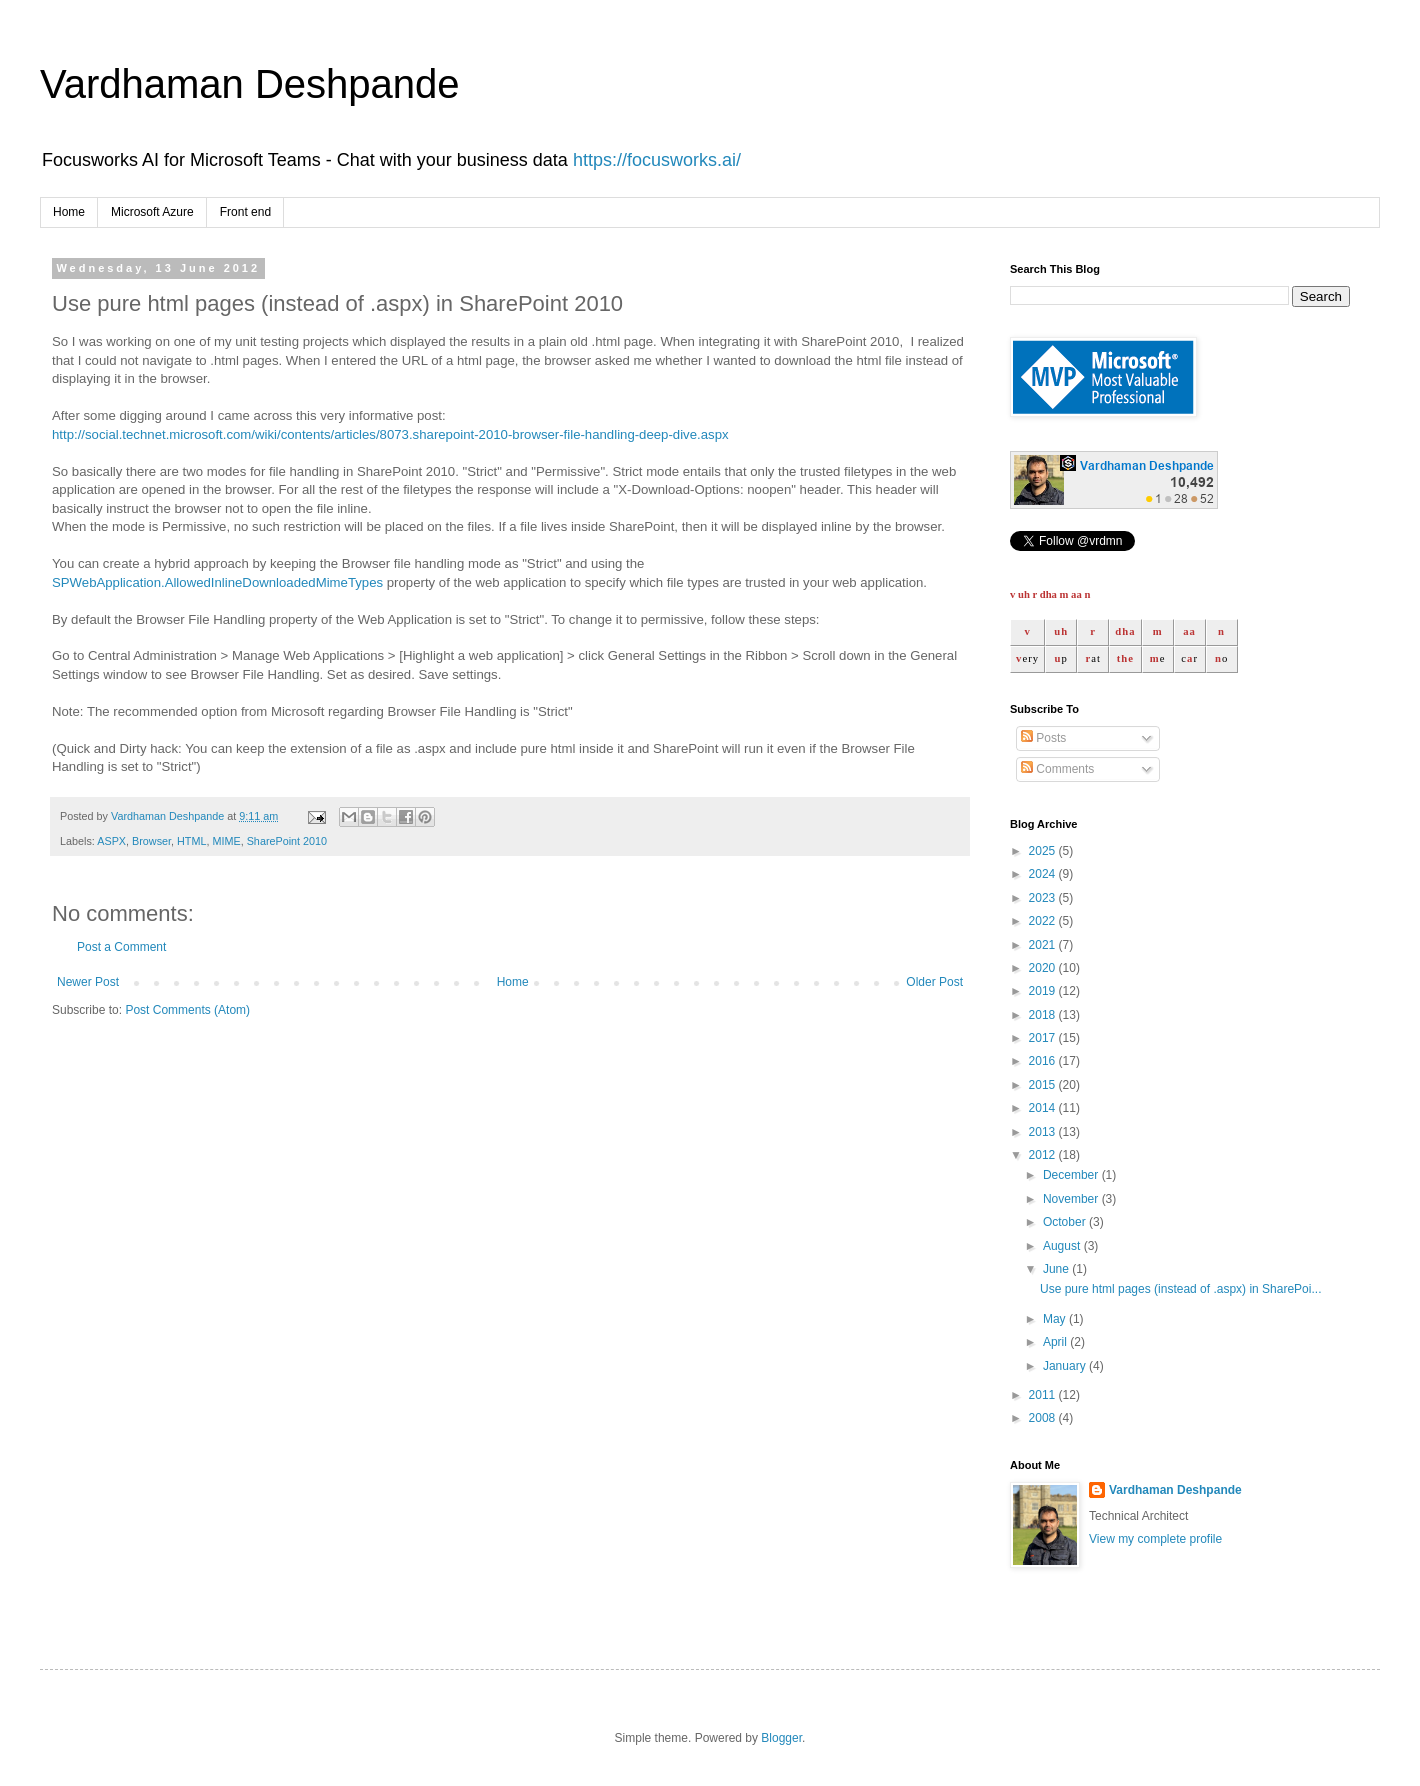 Image resolution: width=1420 pixels, height=1786 pixels. Describe the element at coordinates (152, 212) in the screenshot. I see `Microsoft Azure` at that location.